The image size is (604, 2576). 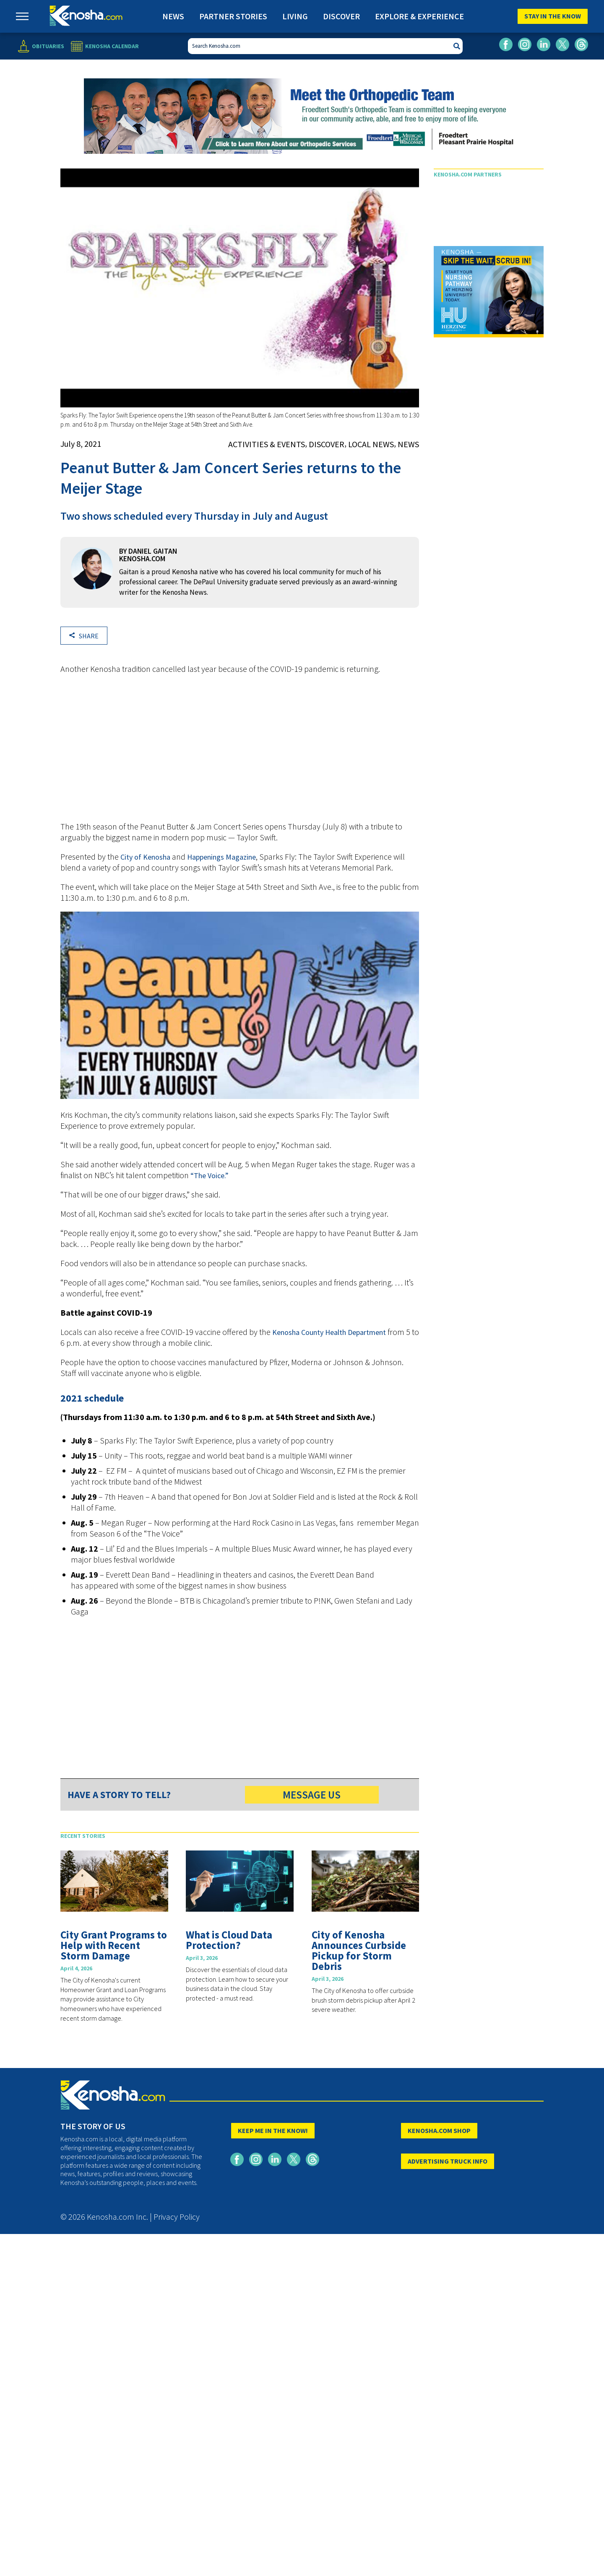 I want to click on MESSAGE US, so click(x=312, y=1794).